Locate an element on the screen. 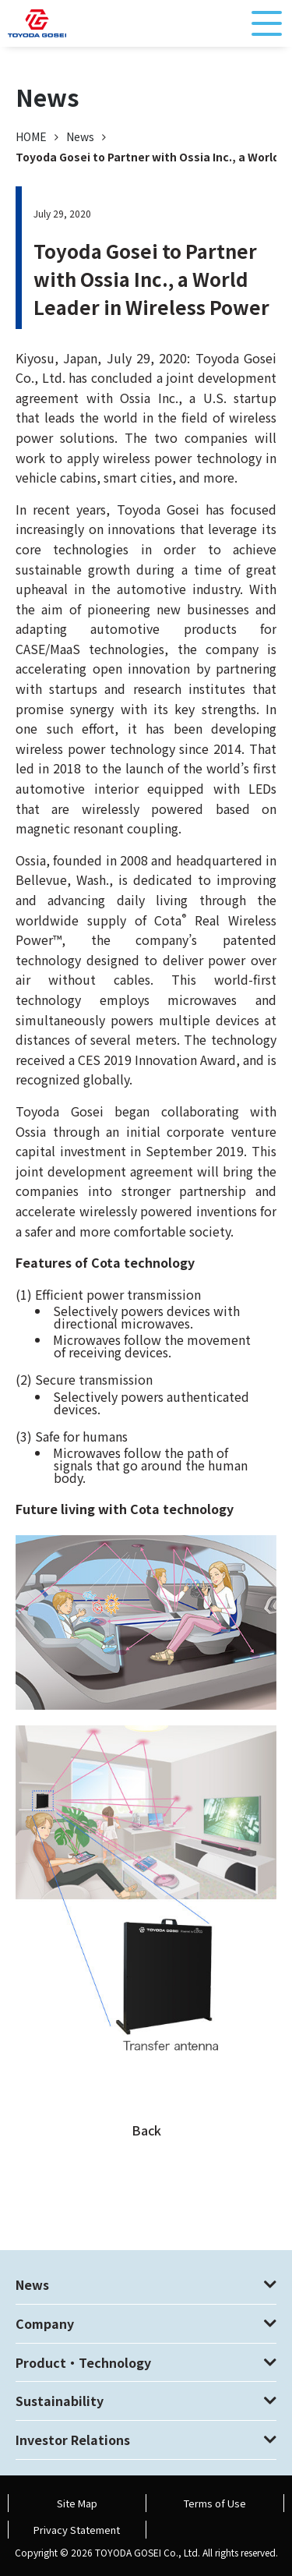 The image size is (292, 2576). HOME is located at coordinates (31, 136).